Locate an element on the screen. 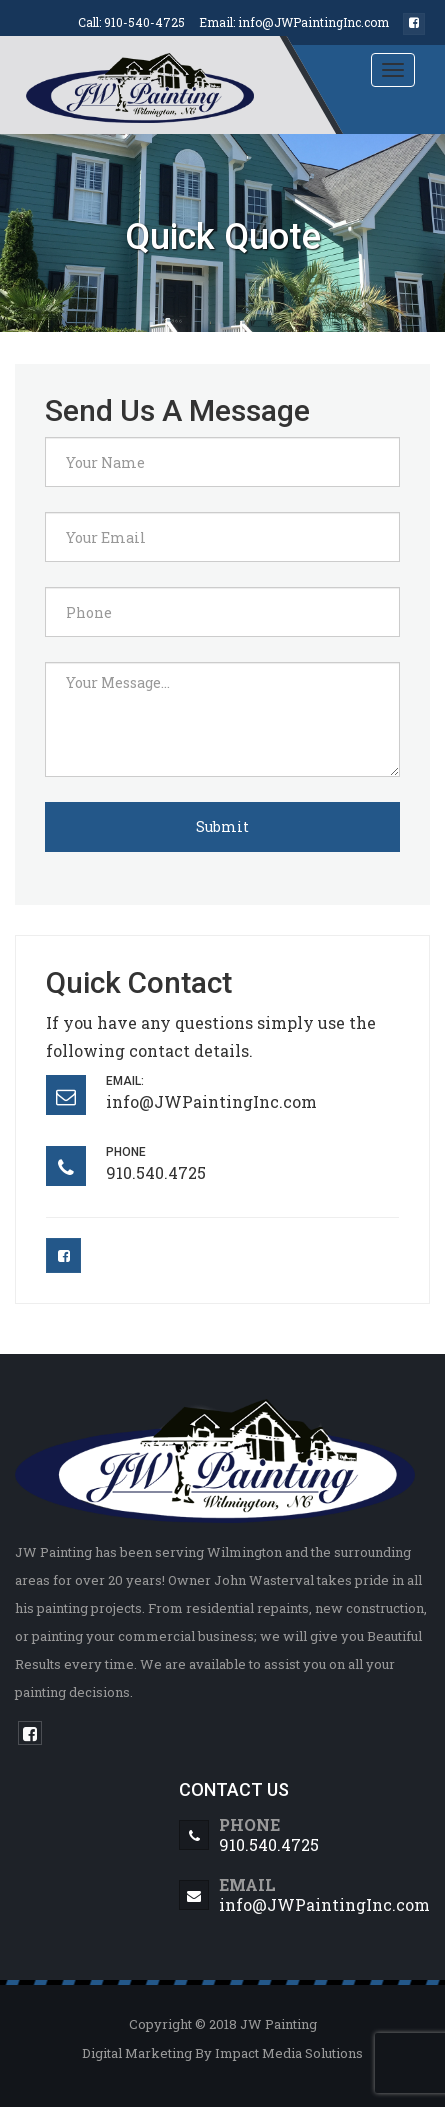 This screenshot has height=2107, width=445. Digital Marketing By Impact Media Solutions is located at coordinates (222, 2053).